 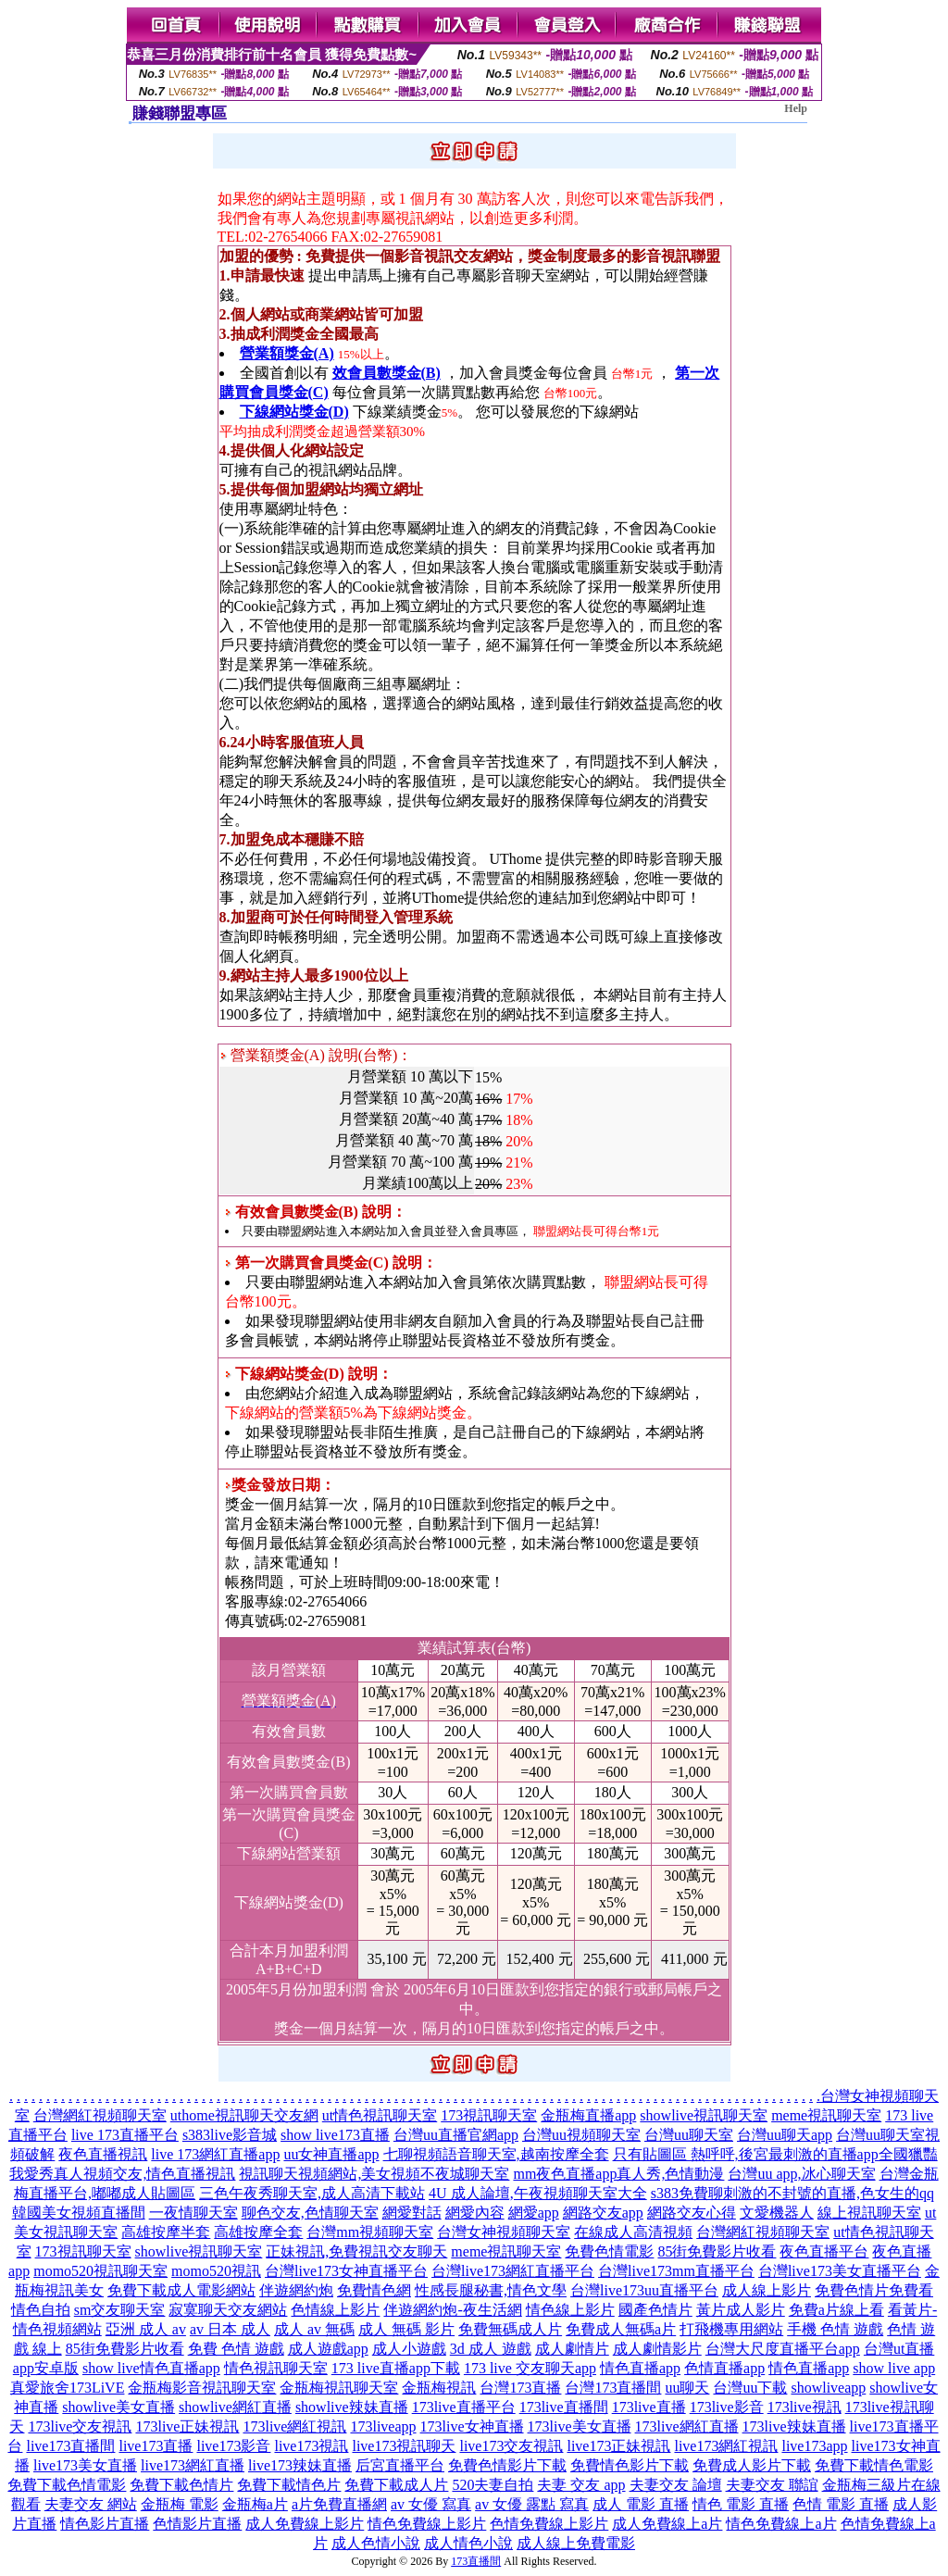 What do you see at coordinates (100, 2271) in the screenshot?
I see `momo520視訊聊天室` at bounding box center [100, 2271].